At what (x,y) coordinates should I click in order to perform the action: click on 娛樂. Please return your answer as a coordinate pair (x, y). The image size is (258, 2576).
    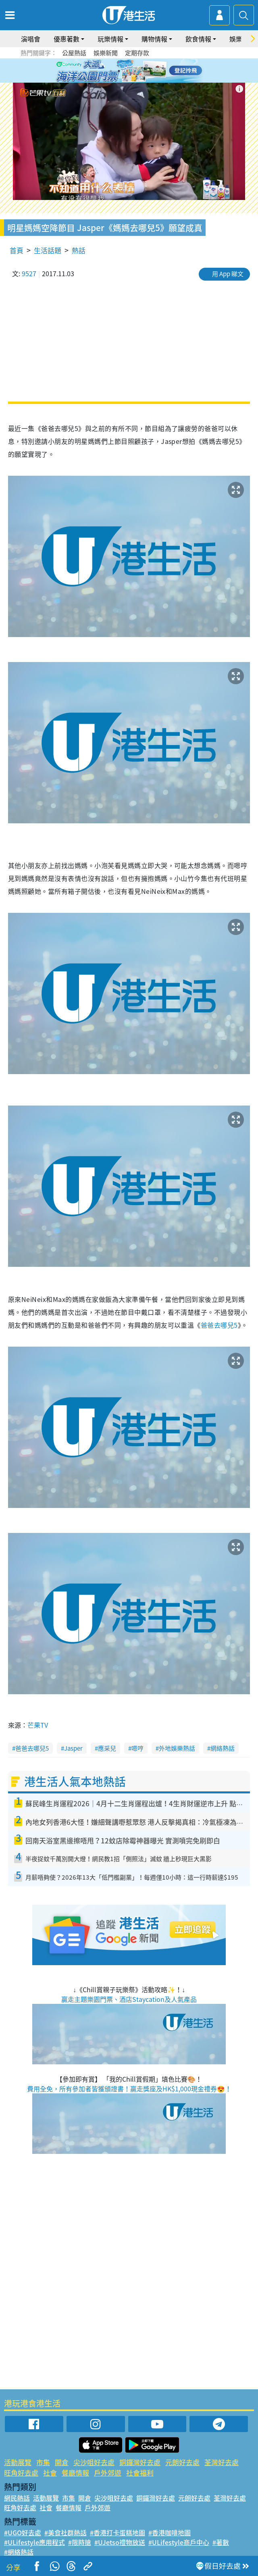
    Looking at the image, I should click on (235, 39).